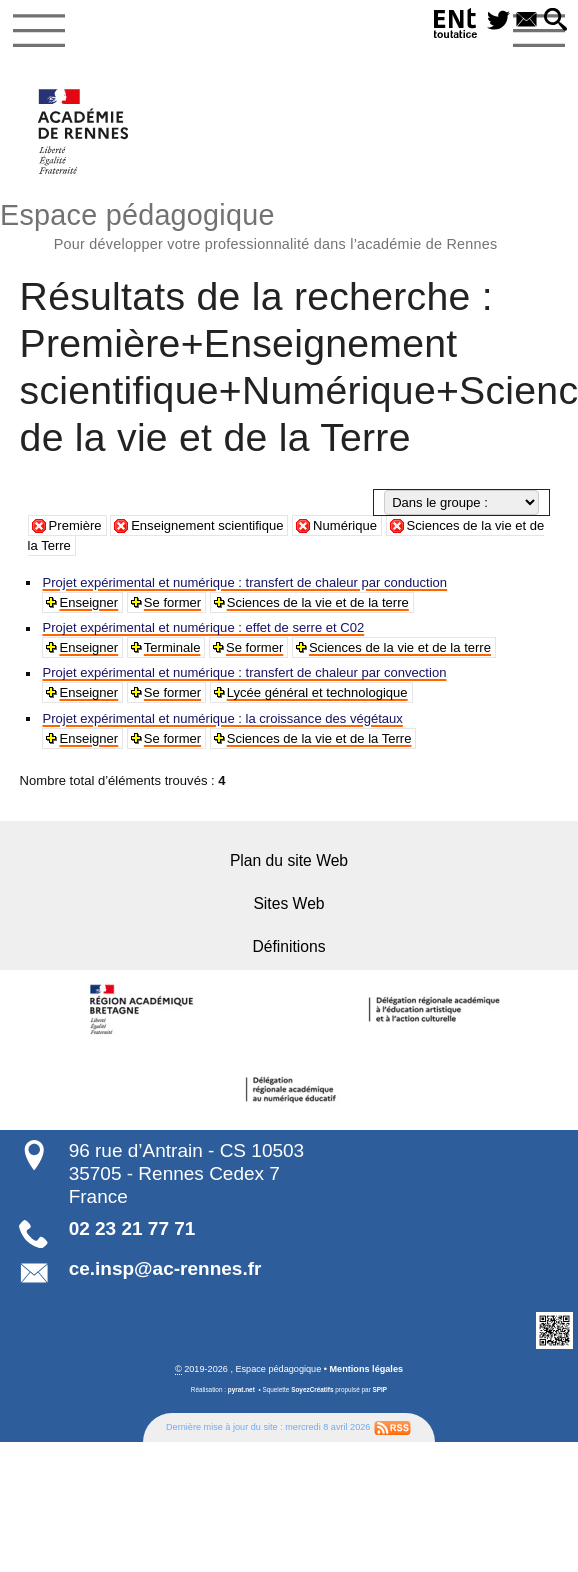 The width and height of the screenshot is (578, 1572). What do you see at coordinates (367, 1367) in the screenshot?
I see `Mentions légales` at bounding box center [367, 1367].